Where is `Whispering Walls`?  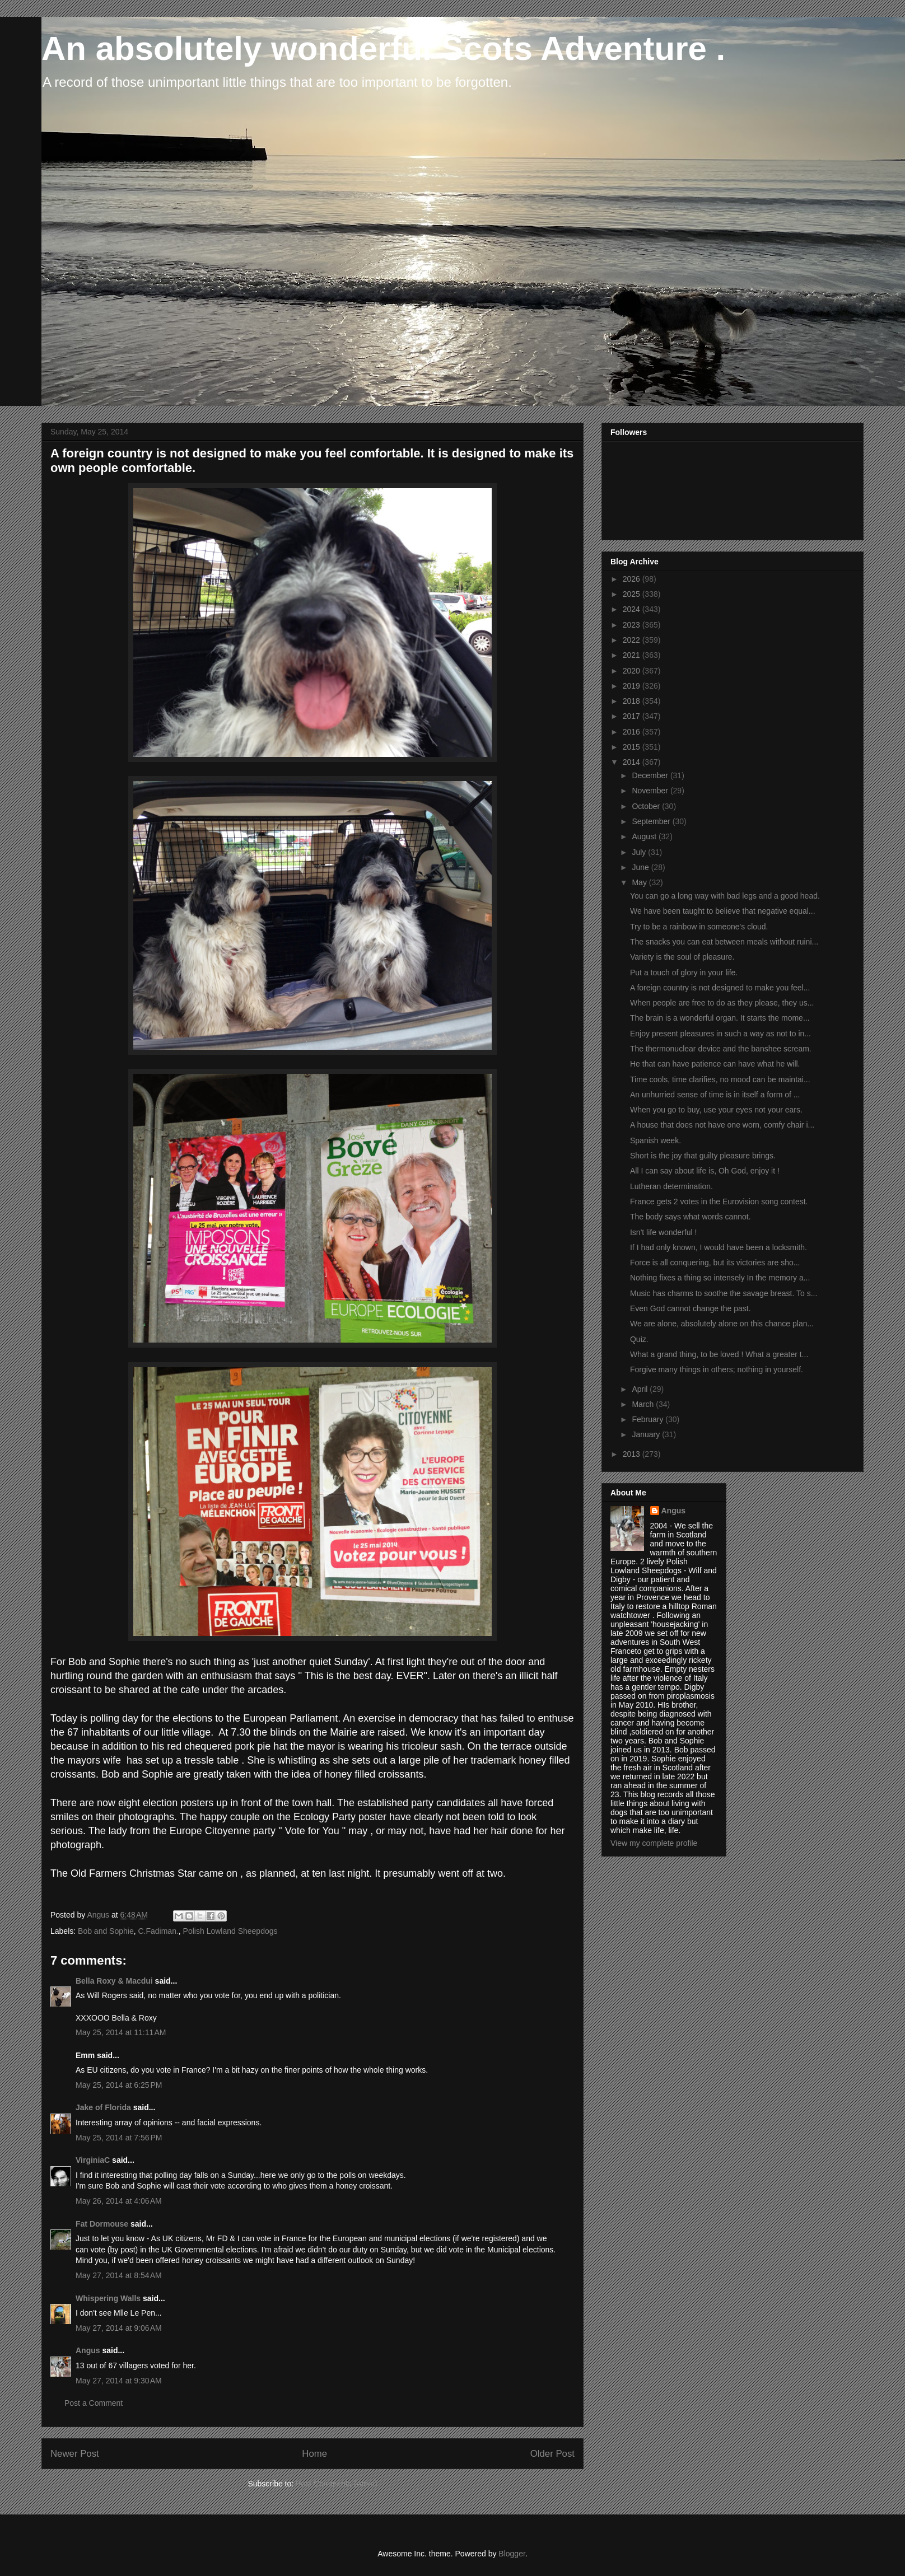
Whispering Walls is located at coordinates (108, 2298).